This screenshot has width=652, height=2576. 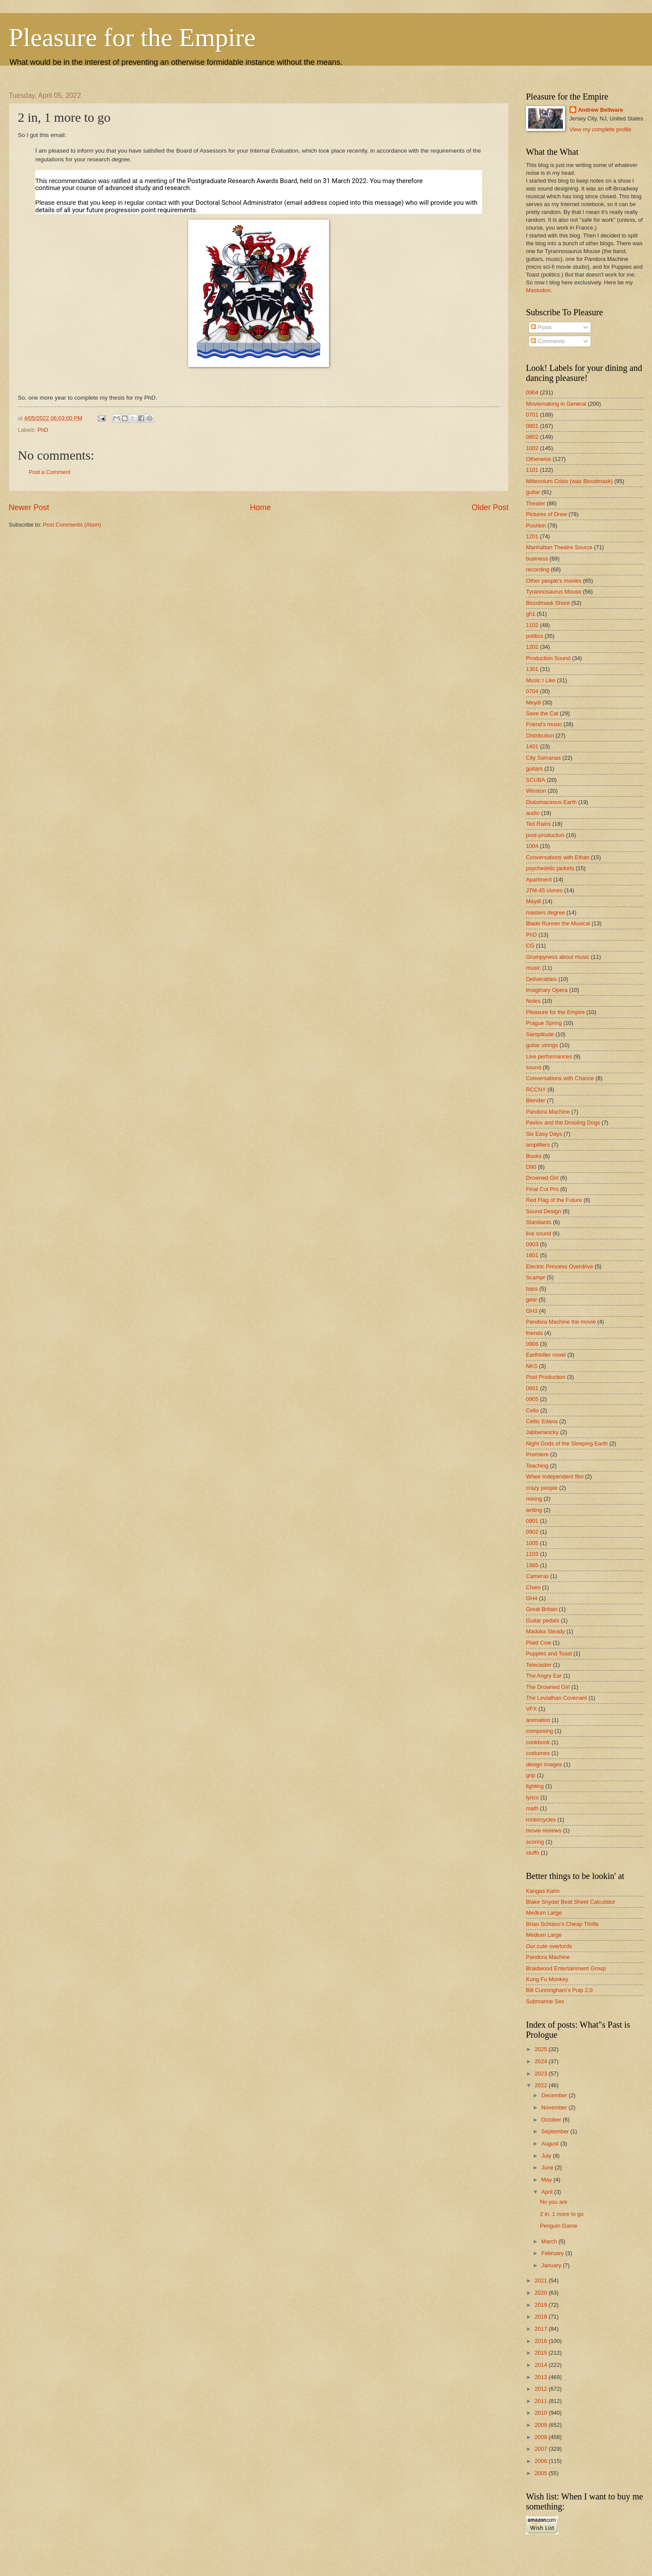 What do you see at coordinates (542, 2085) in the screenshot?
I see `2022` at bounding box center [542, 2085].